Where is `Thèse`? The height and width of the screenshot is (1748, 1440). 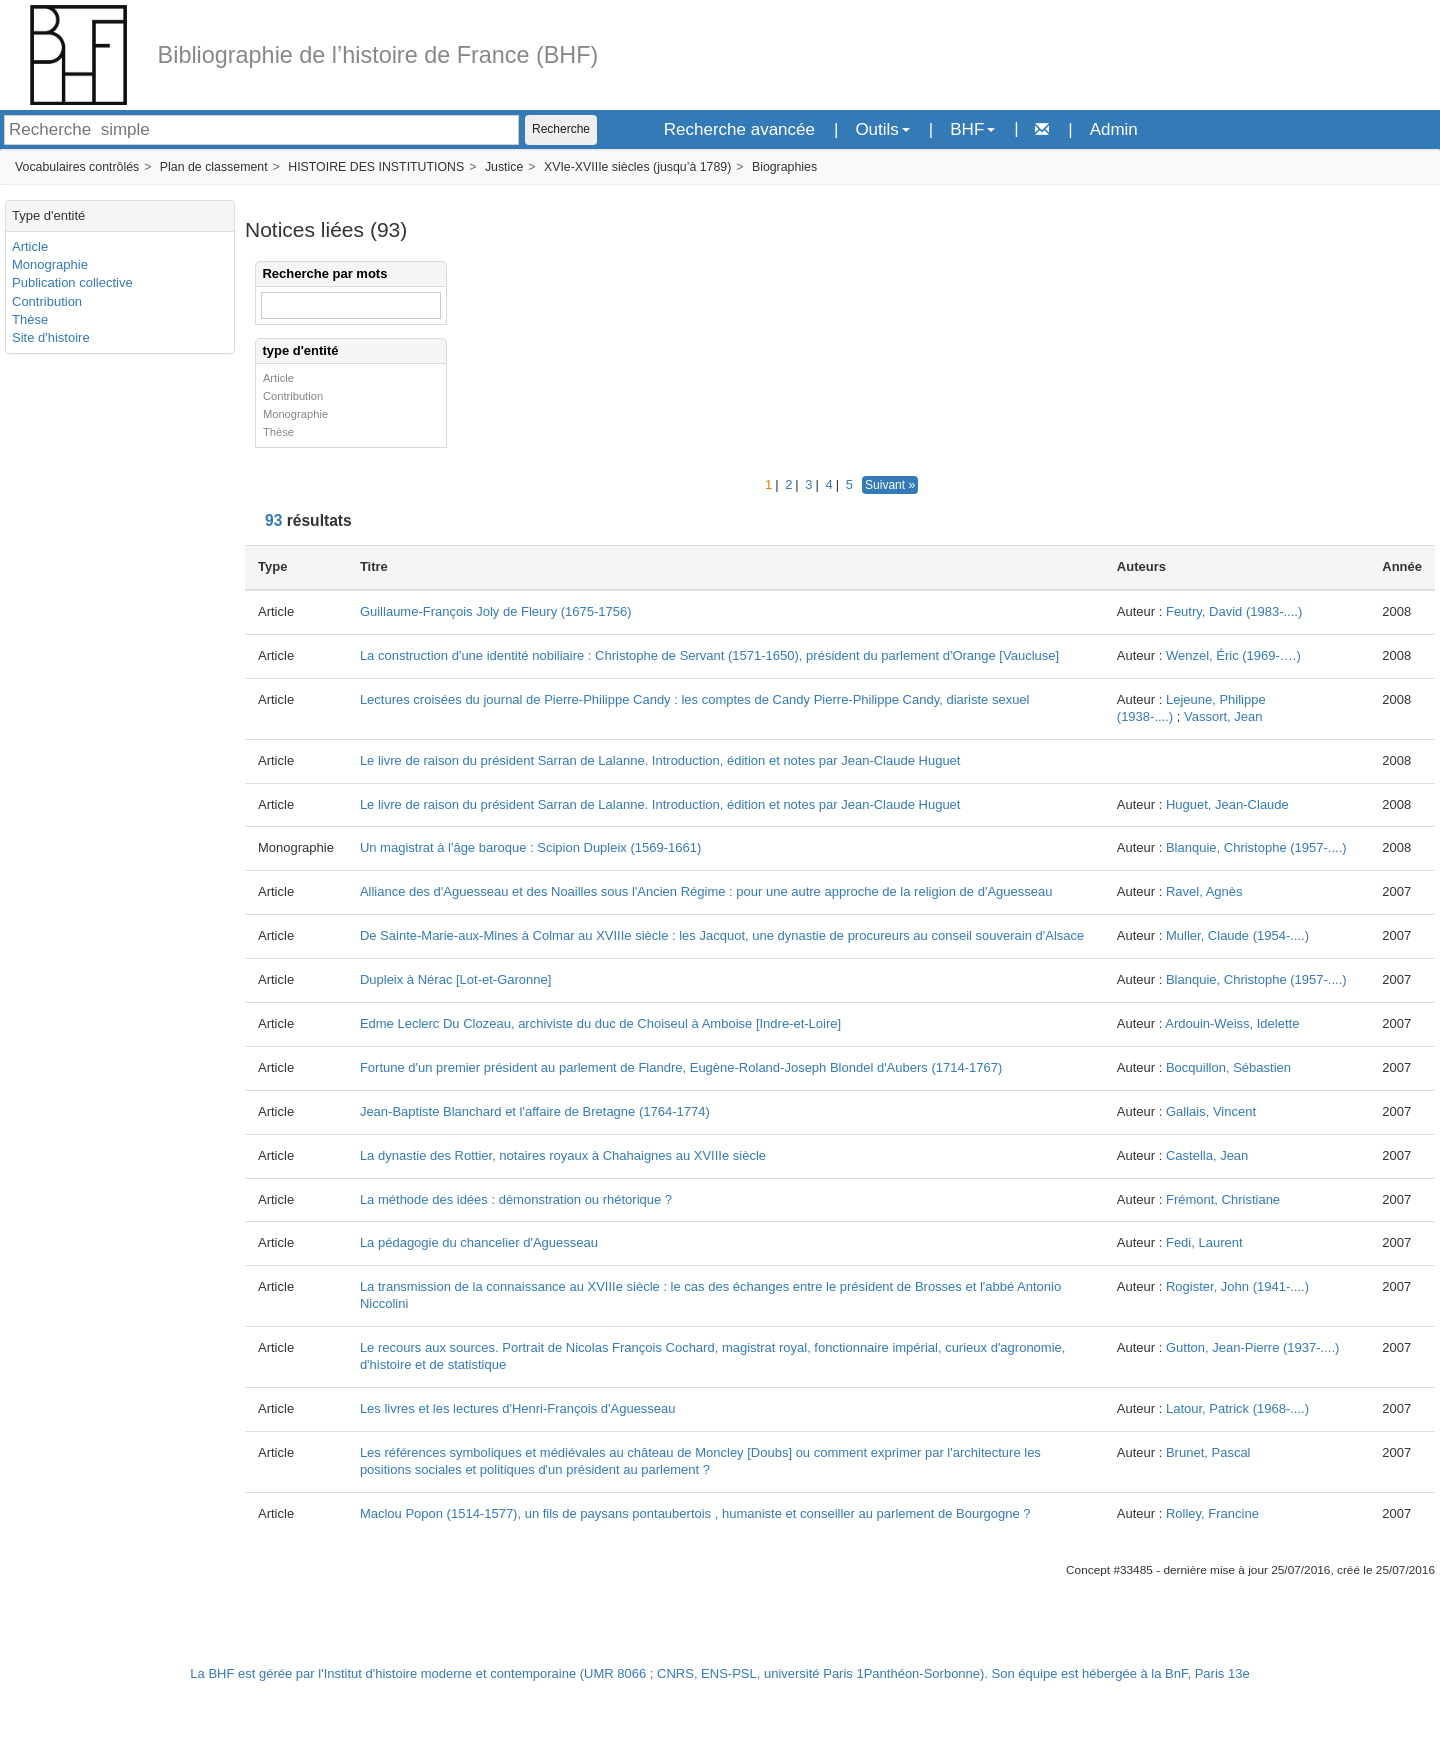
Thèse is located at coordinates (30, 319).